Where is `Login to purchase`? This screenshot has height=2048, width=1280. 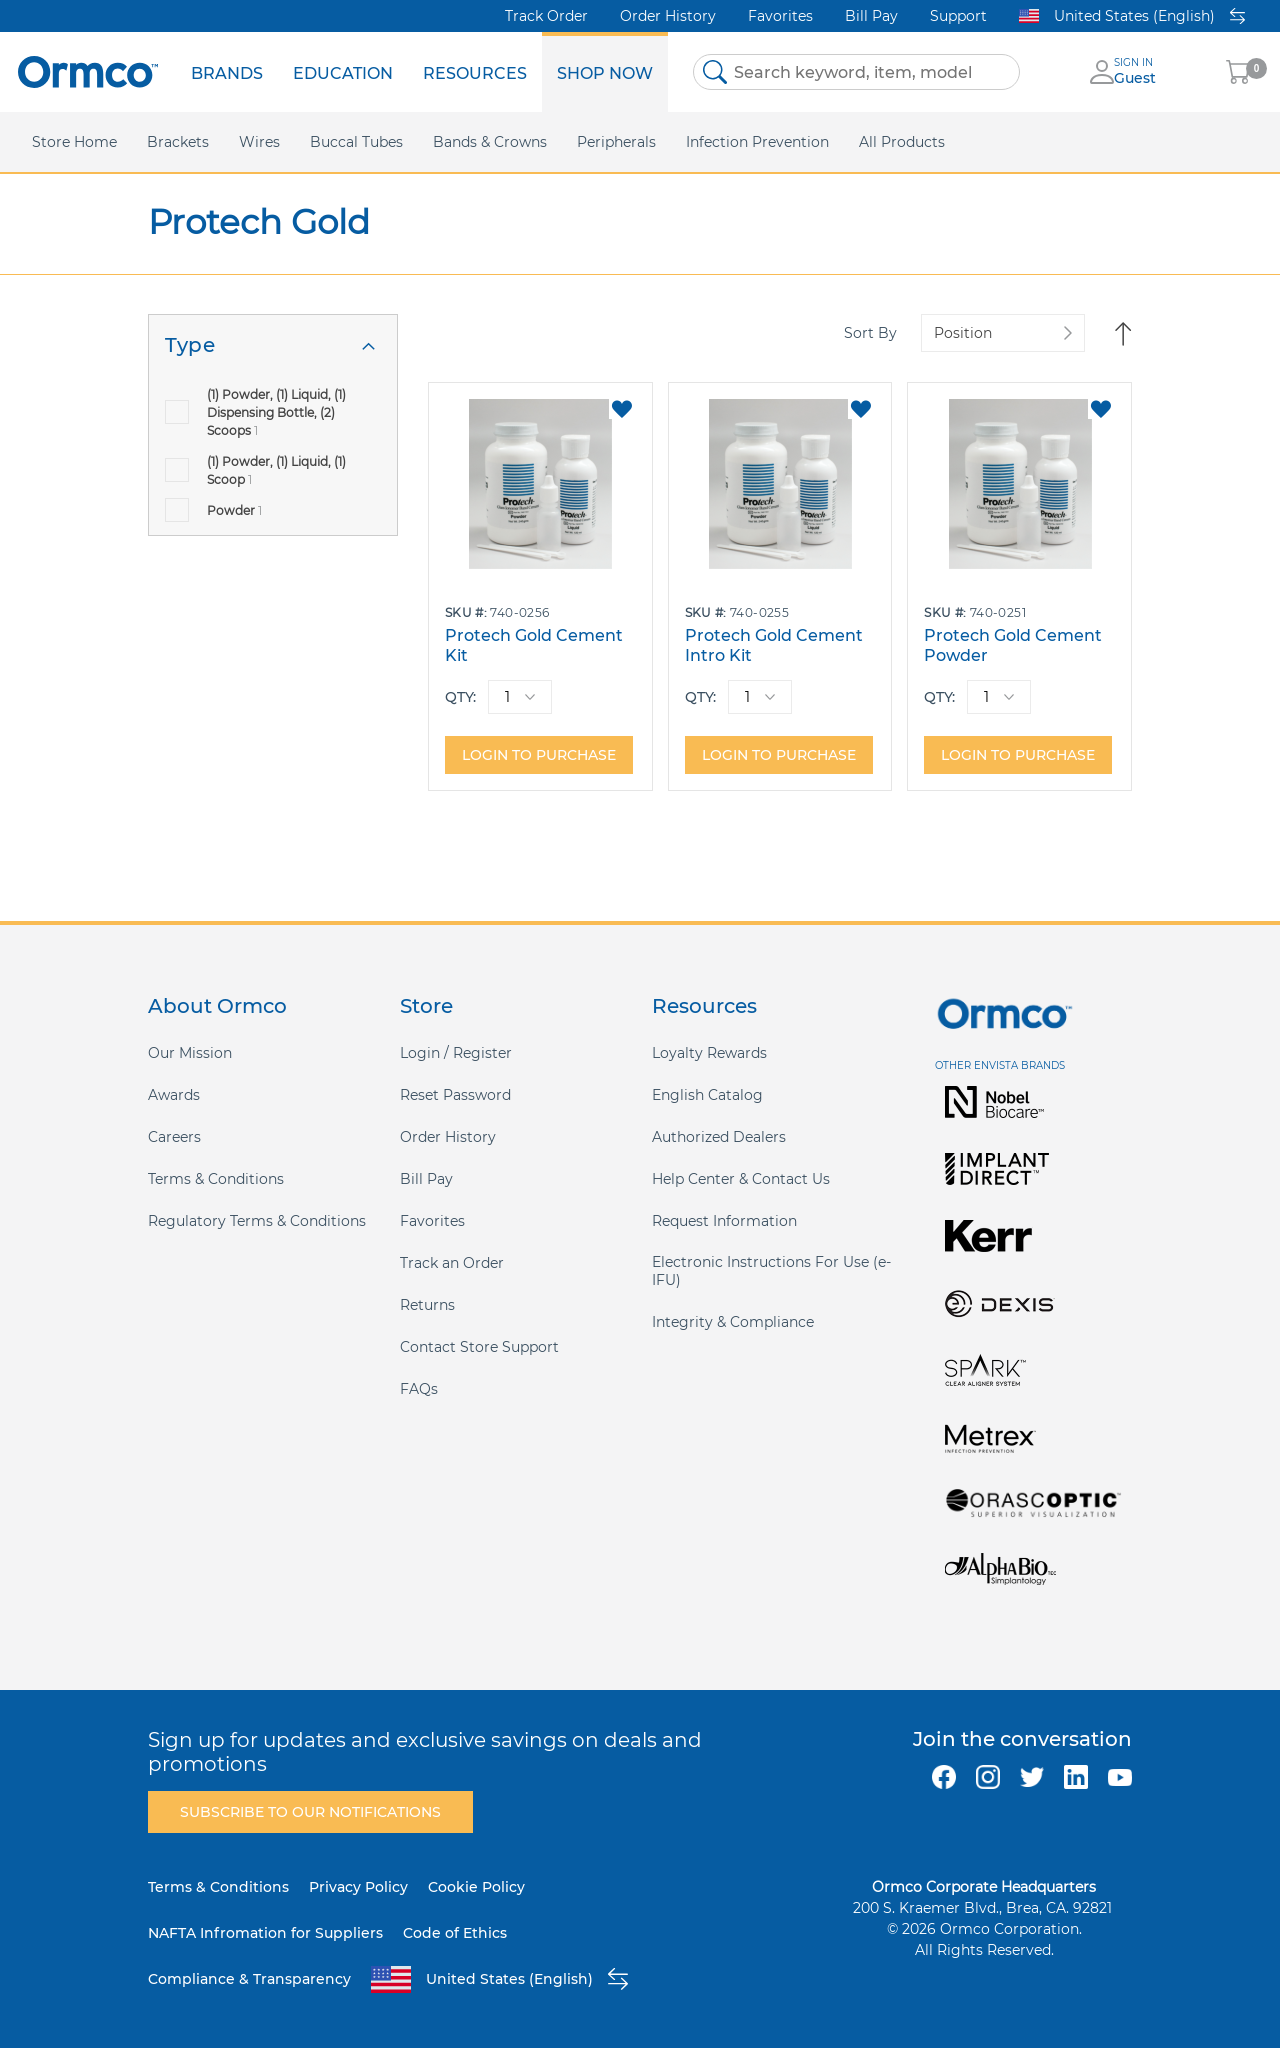 Login to purchase is located at coordinates (539, 755).